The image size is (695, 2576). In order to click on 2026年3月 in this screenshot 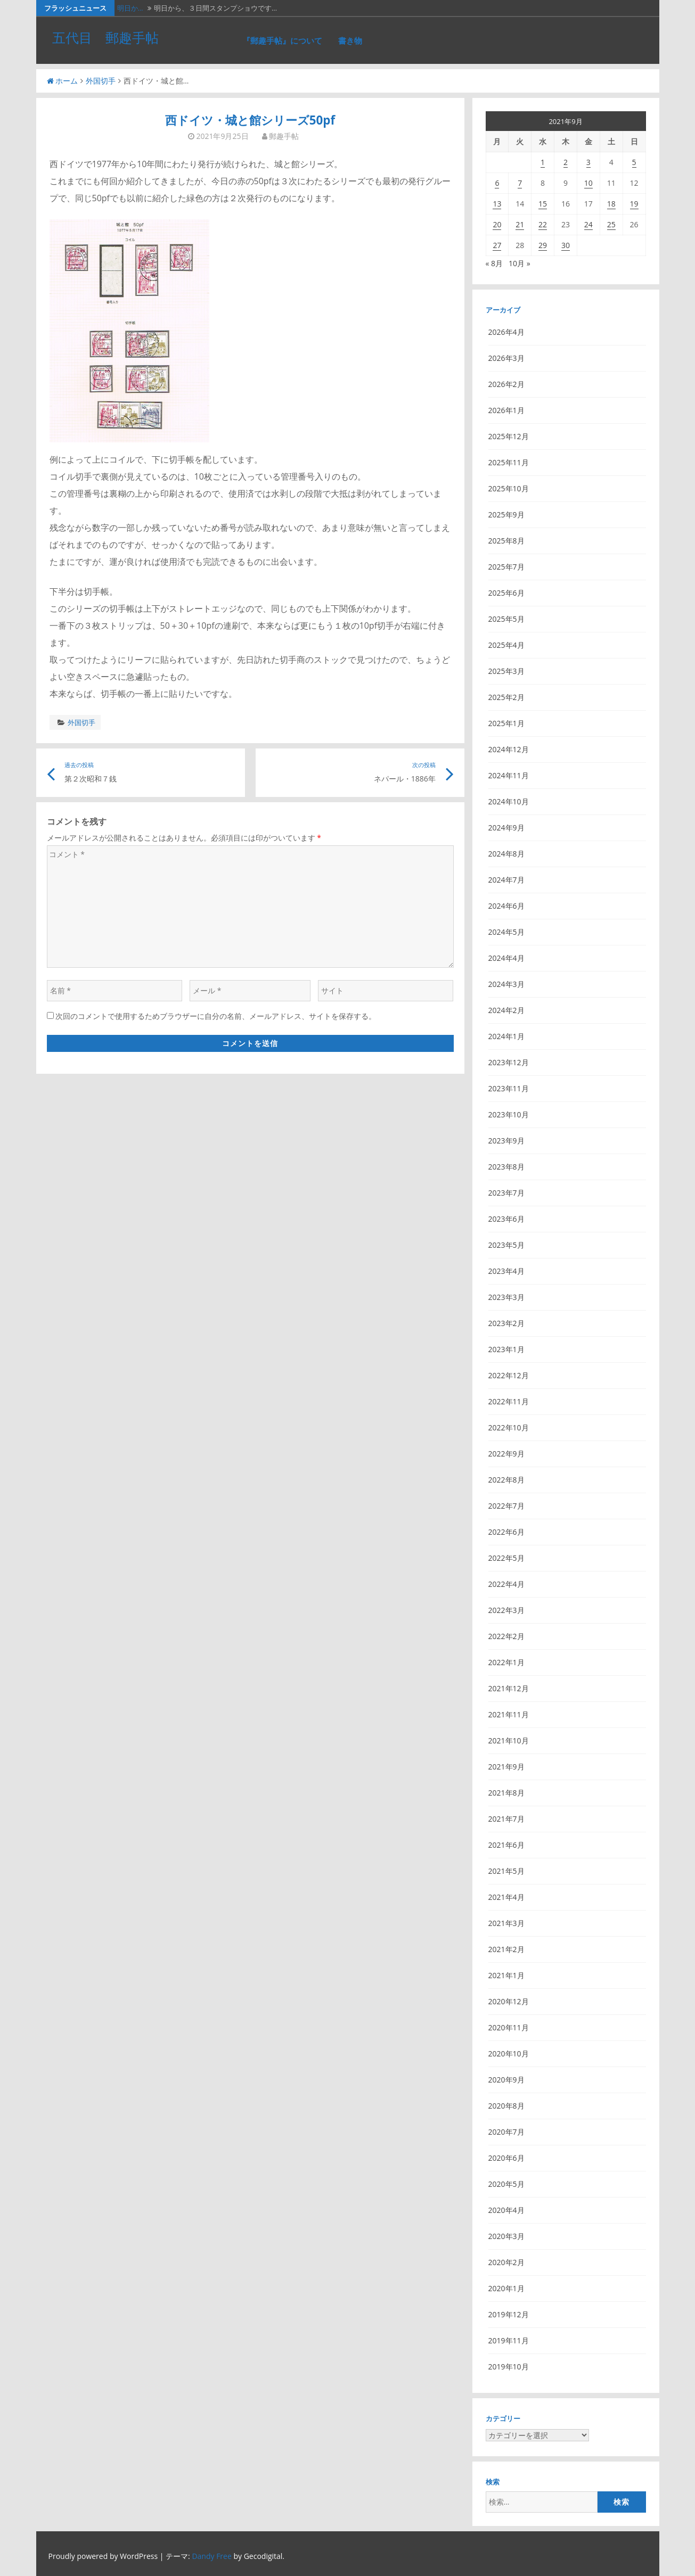, I will do `click(506, 358)`.